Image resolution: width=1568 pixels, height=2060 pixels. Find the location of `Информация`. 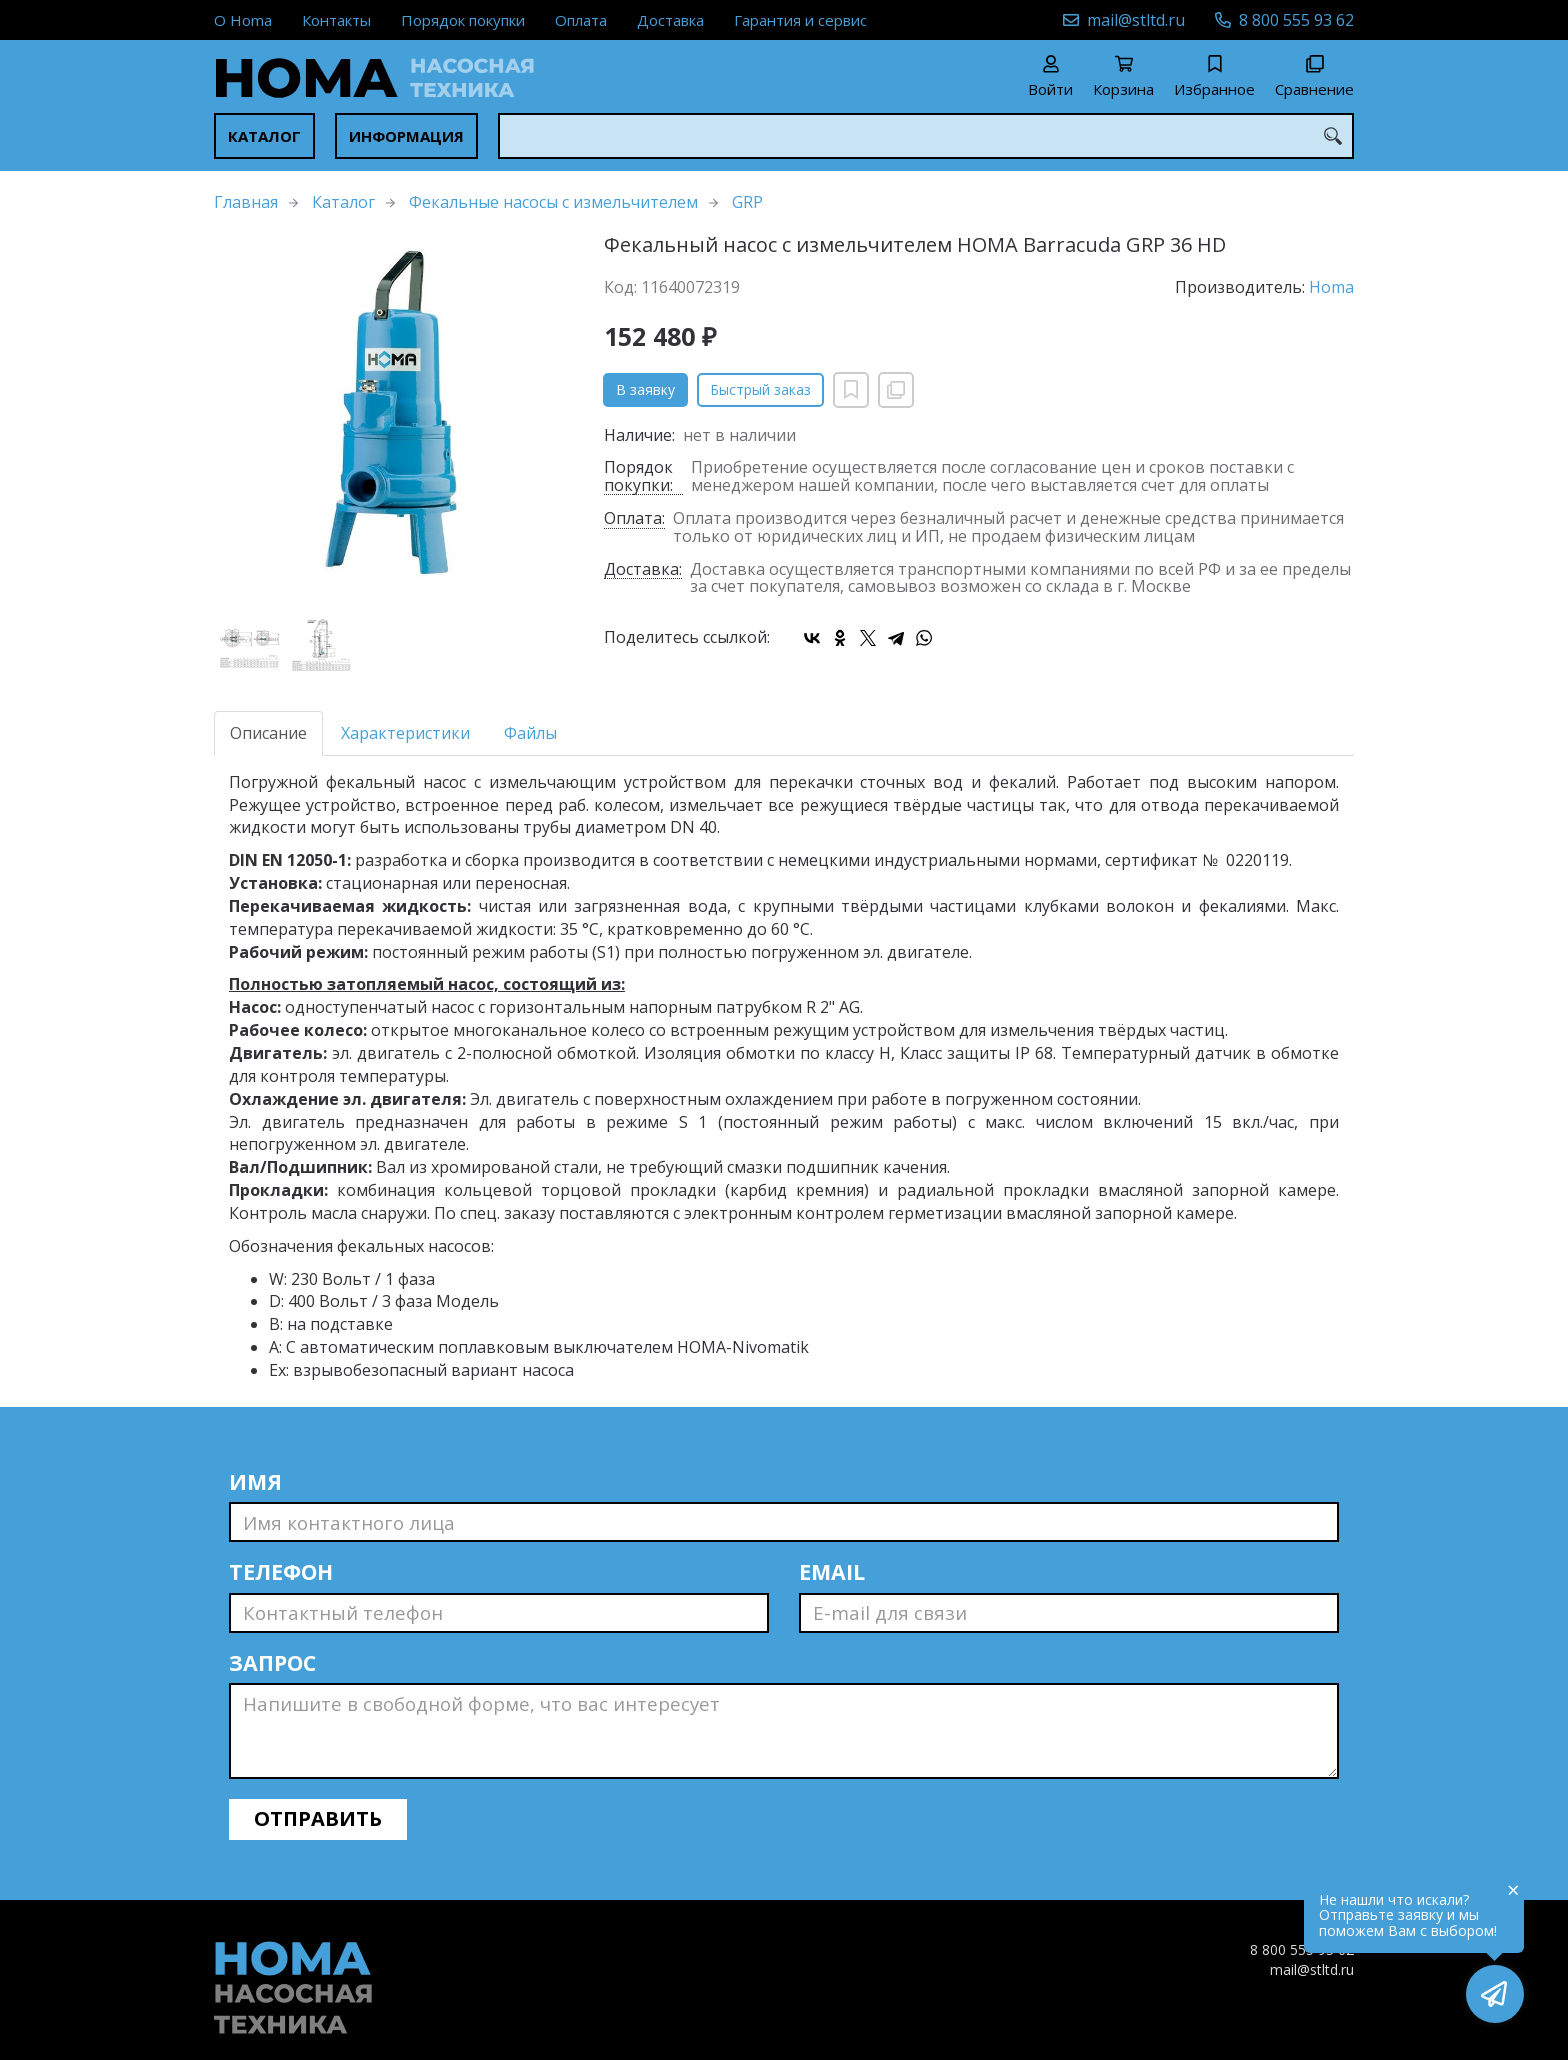

Информация is located at coordinates (406, 136).